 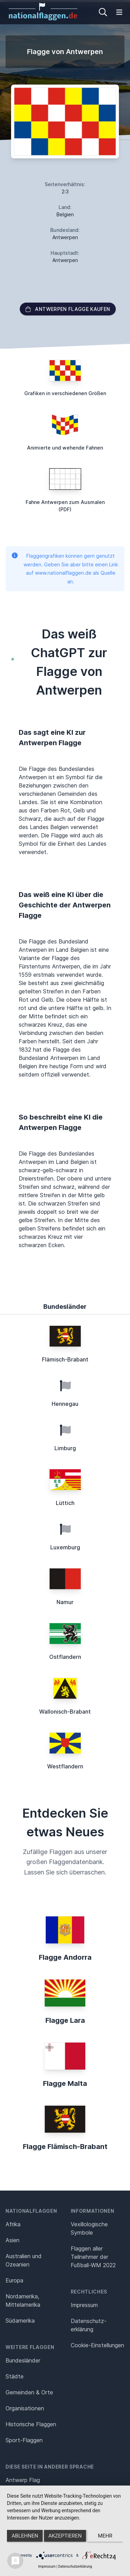 What do you see at coordinates (23, 2480) in the screenshot?
I see `Antwerp Flag` at bounding box center [23, 2480].